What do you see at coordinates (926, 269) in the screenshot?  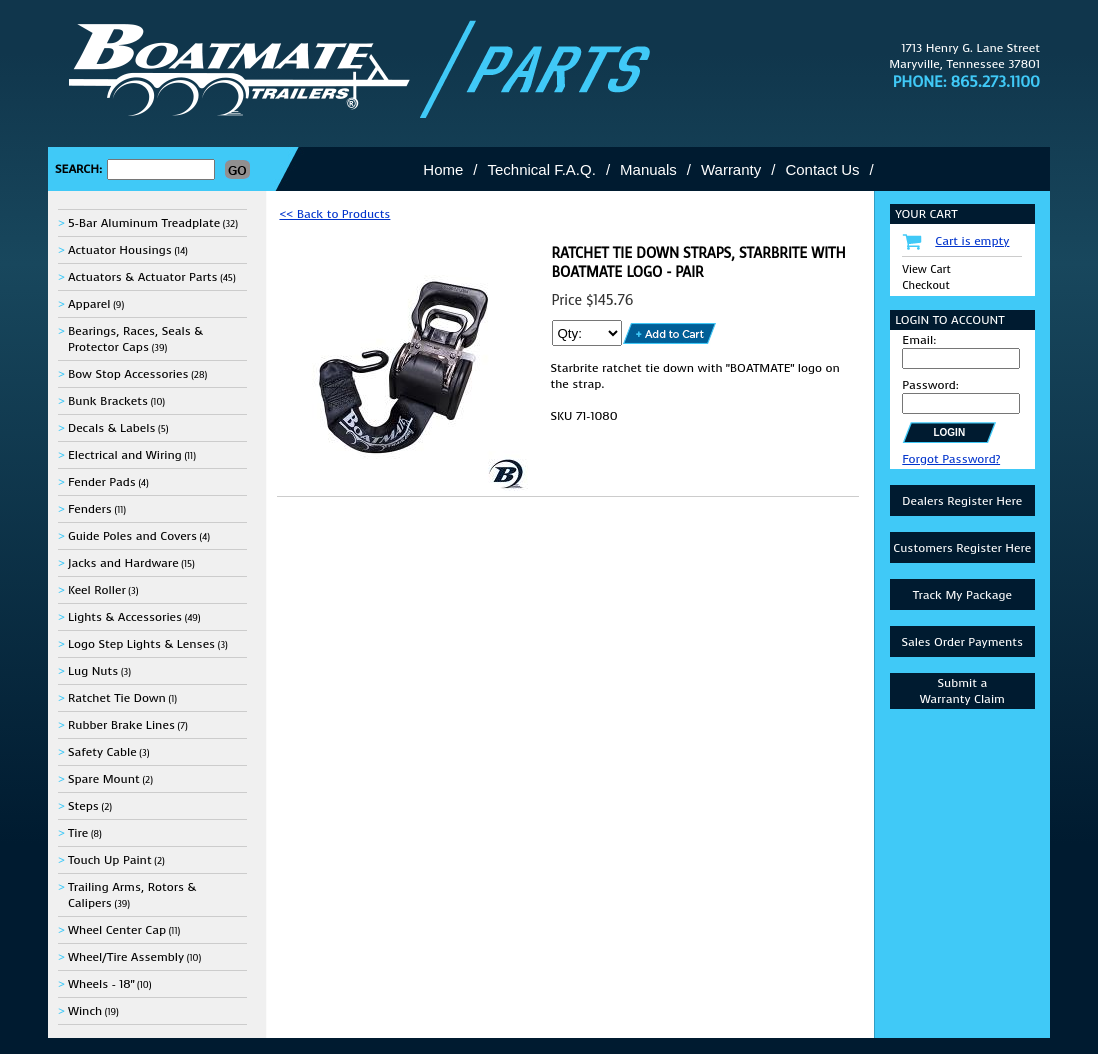 I see `View Cart` at bounding box center [926, 269].